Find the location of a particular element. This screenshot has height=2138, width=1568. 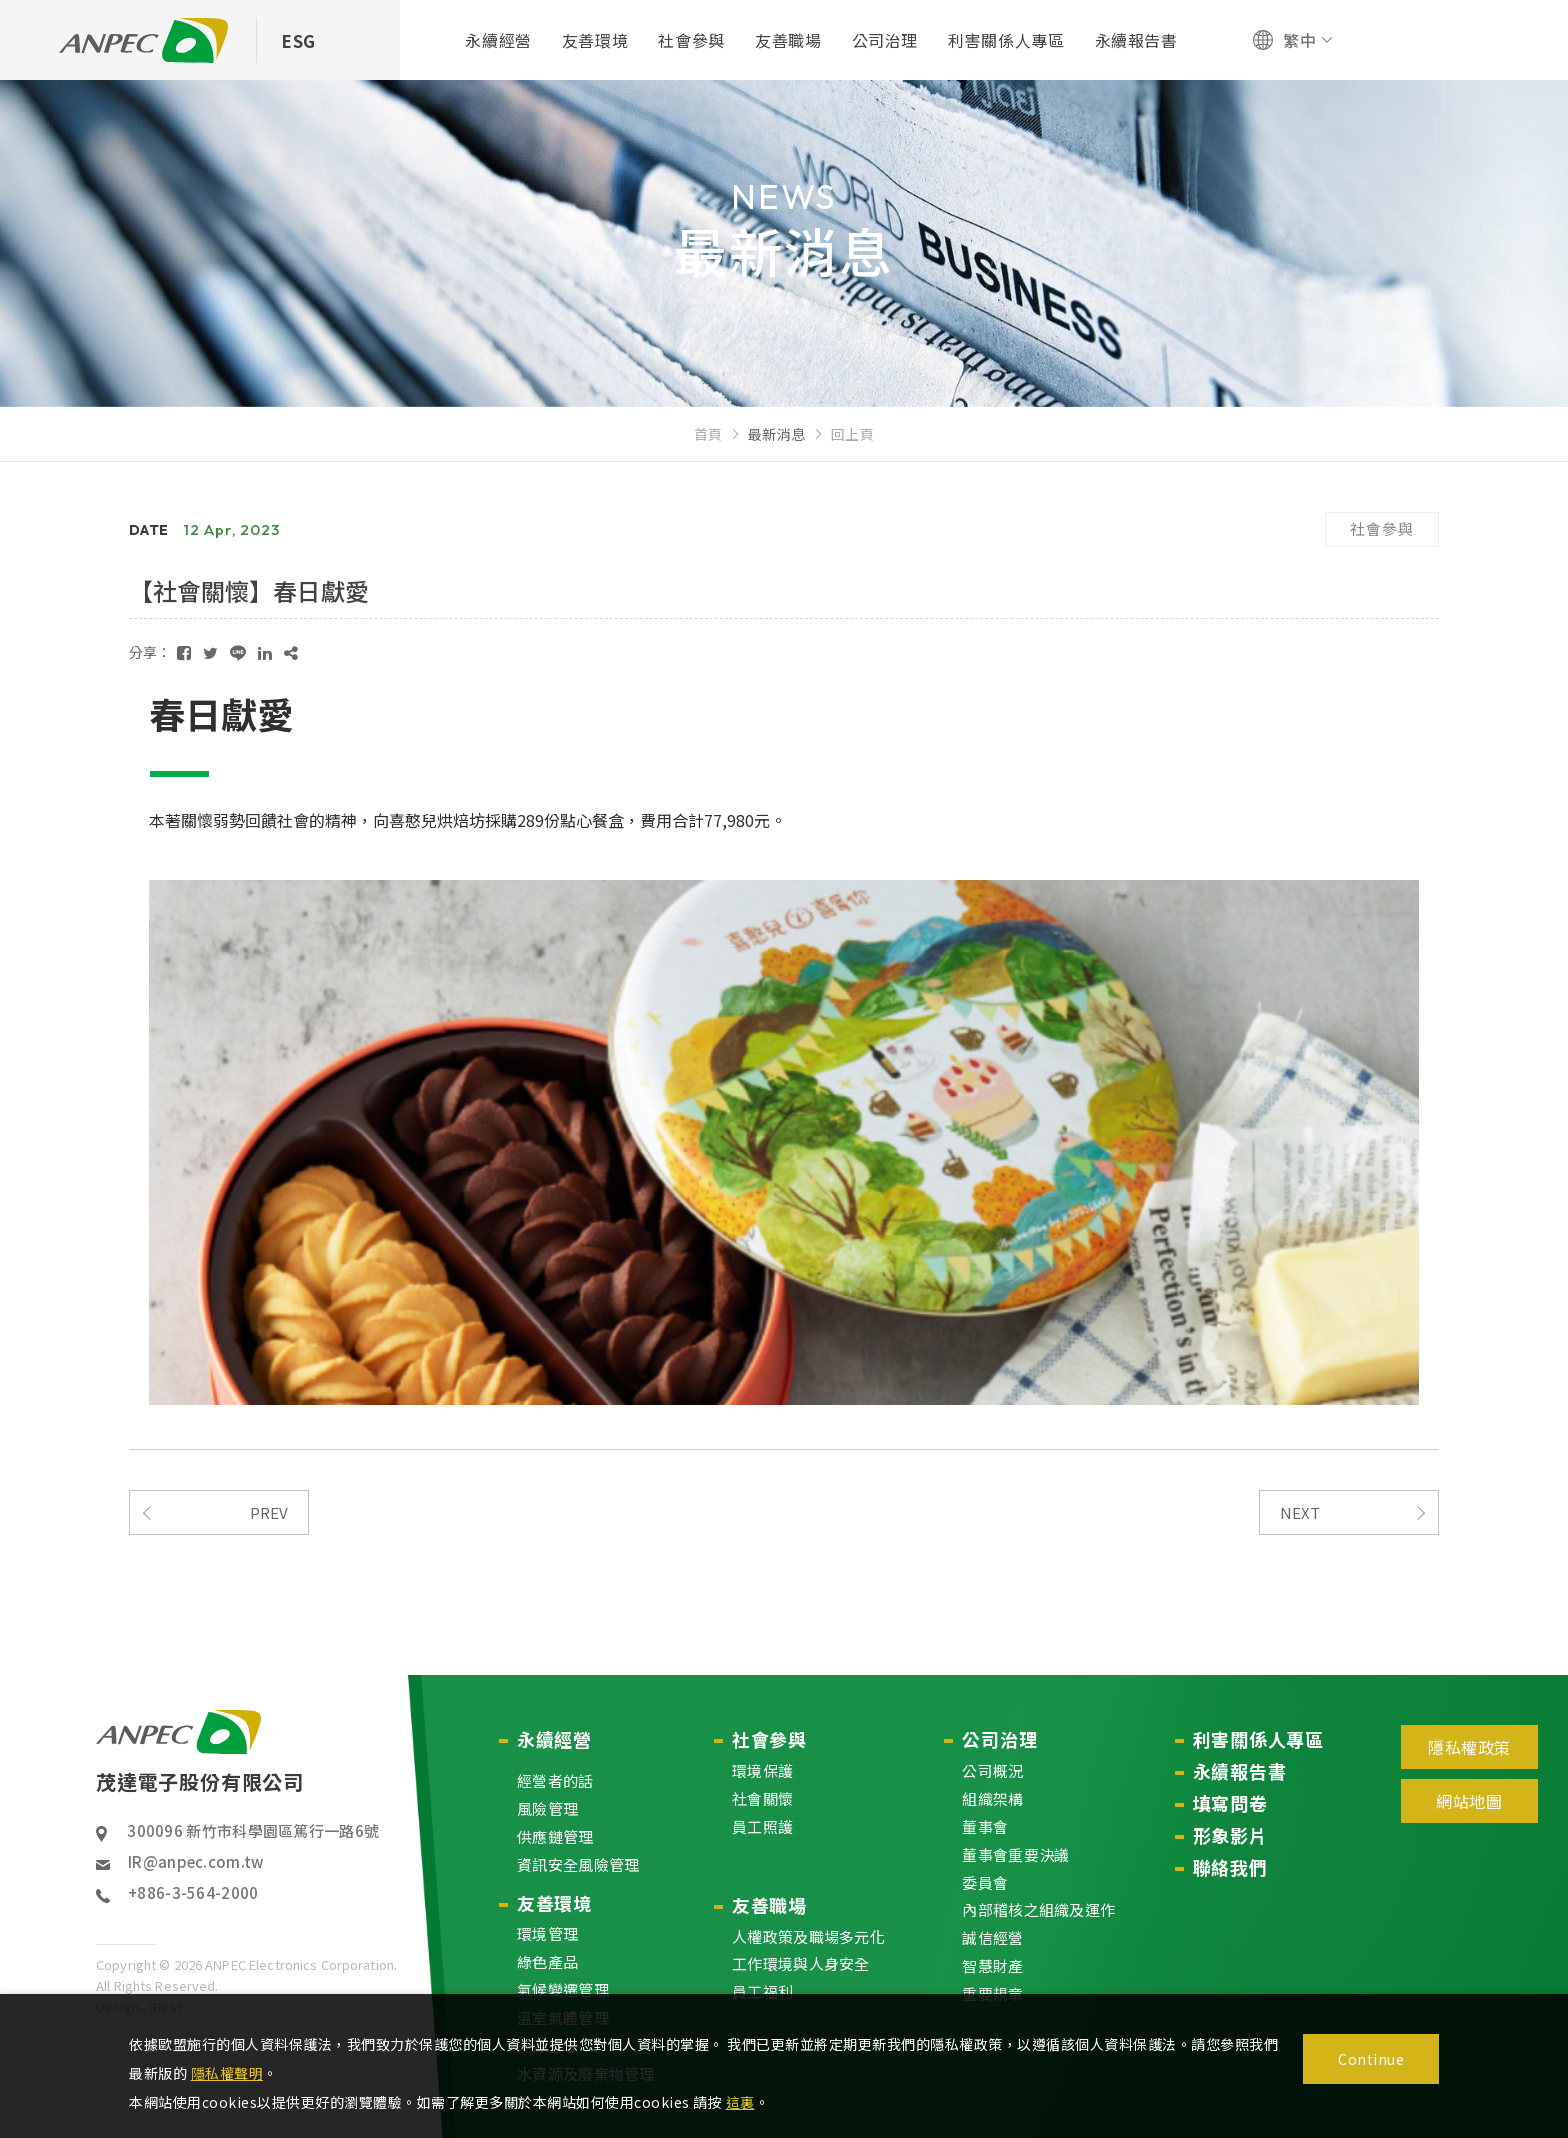

Continue is located at coordinates (1371, 2059).